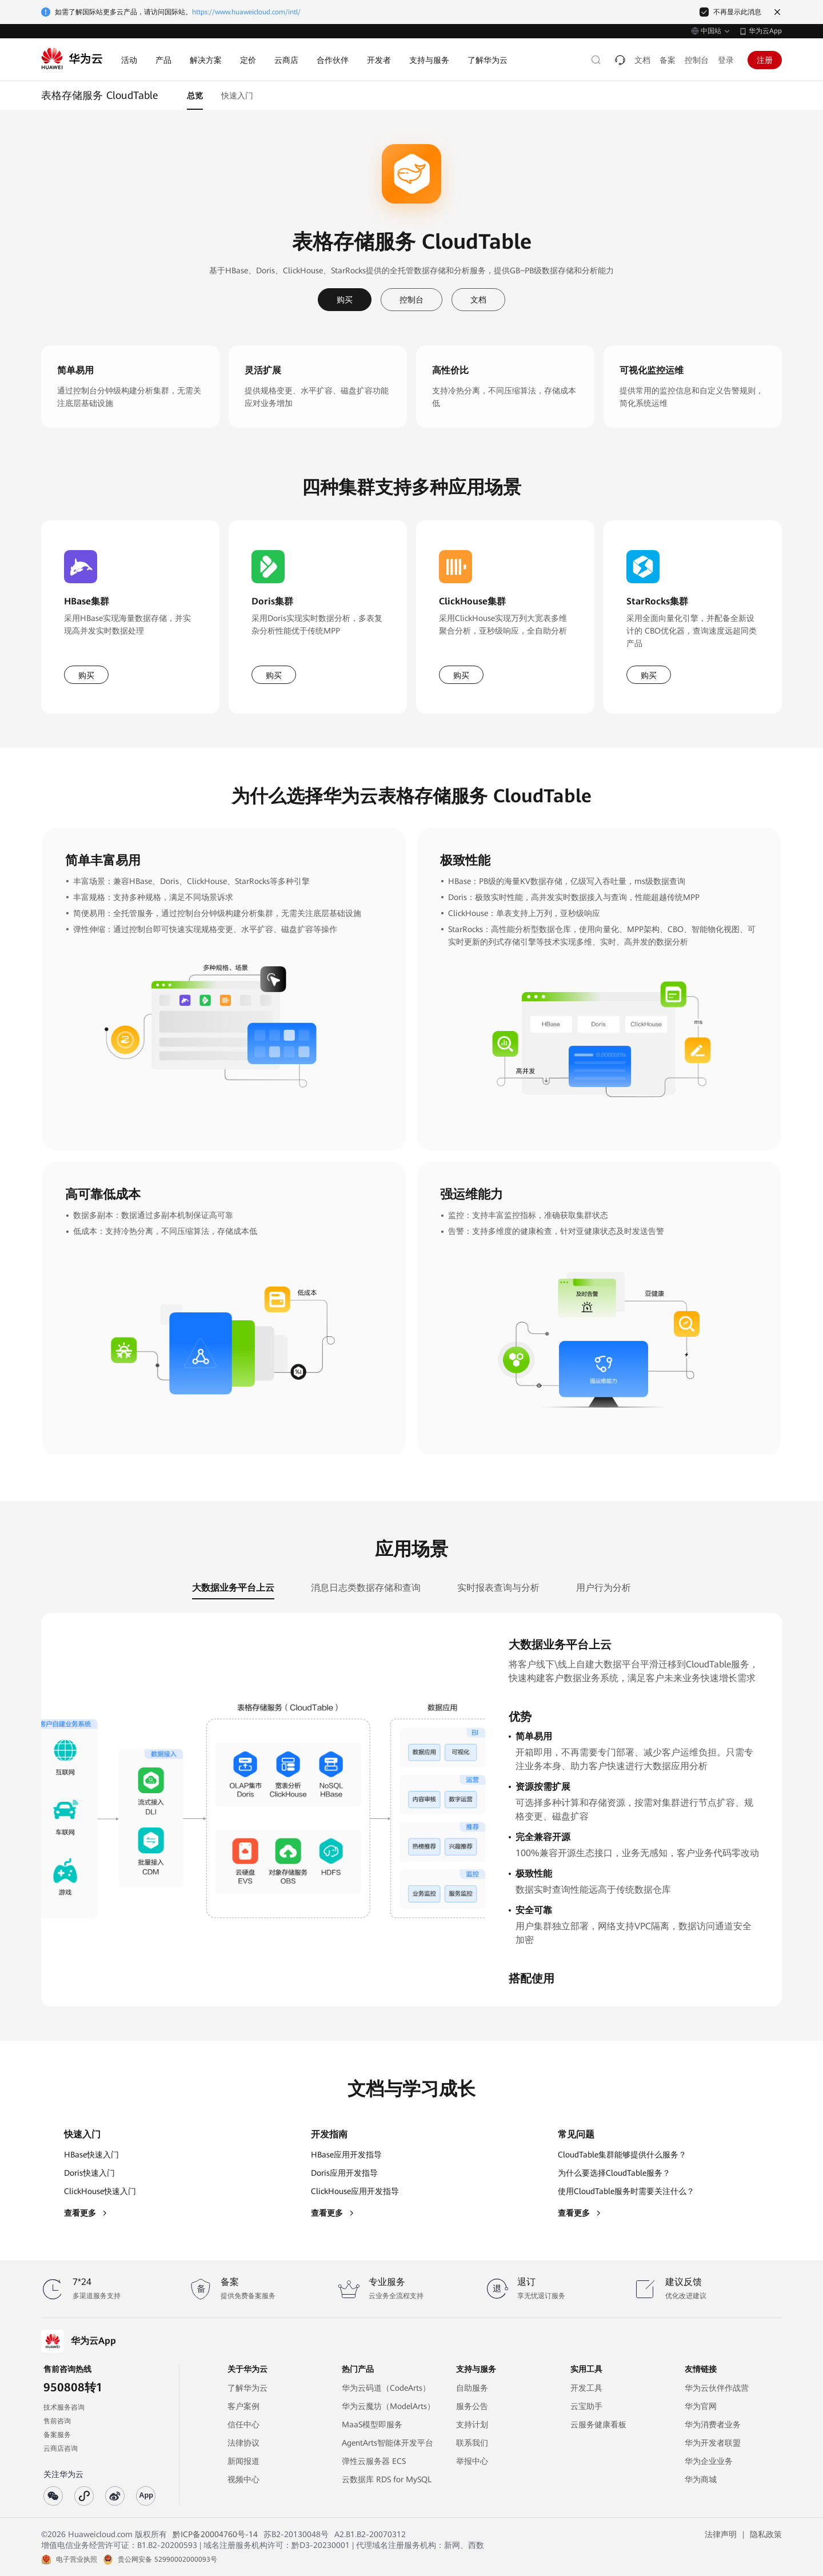 Image resolution: width=823 pixels, height=2576 pixels. I want to click on 注册, so click(765, 60).